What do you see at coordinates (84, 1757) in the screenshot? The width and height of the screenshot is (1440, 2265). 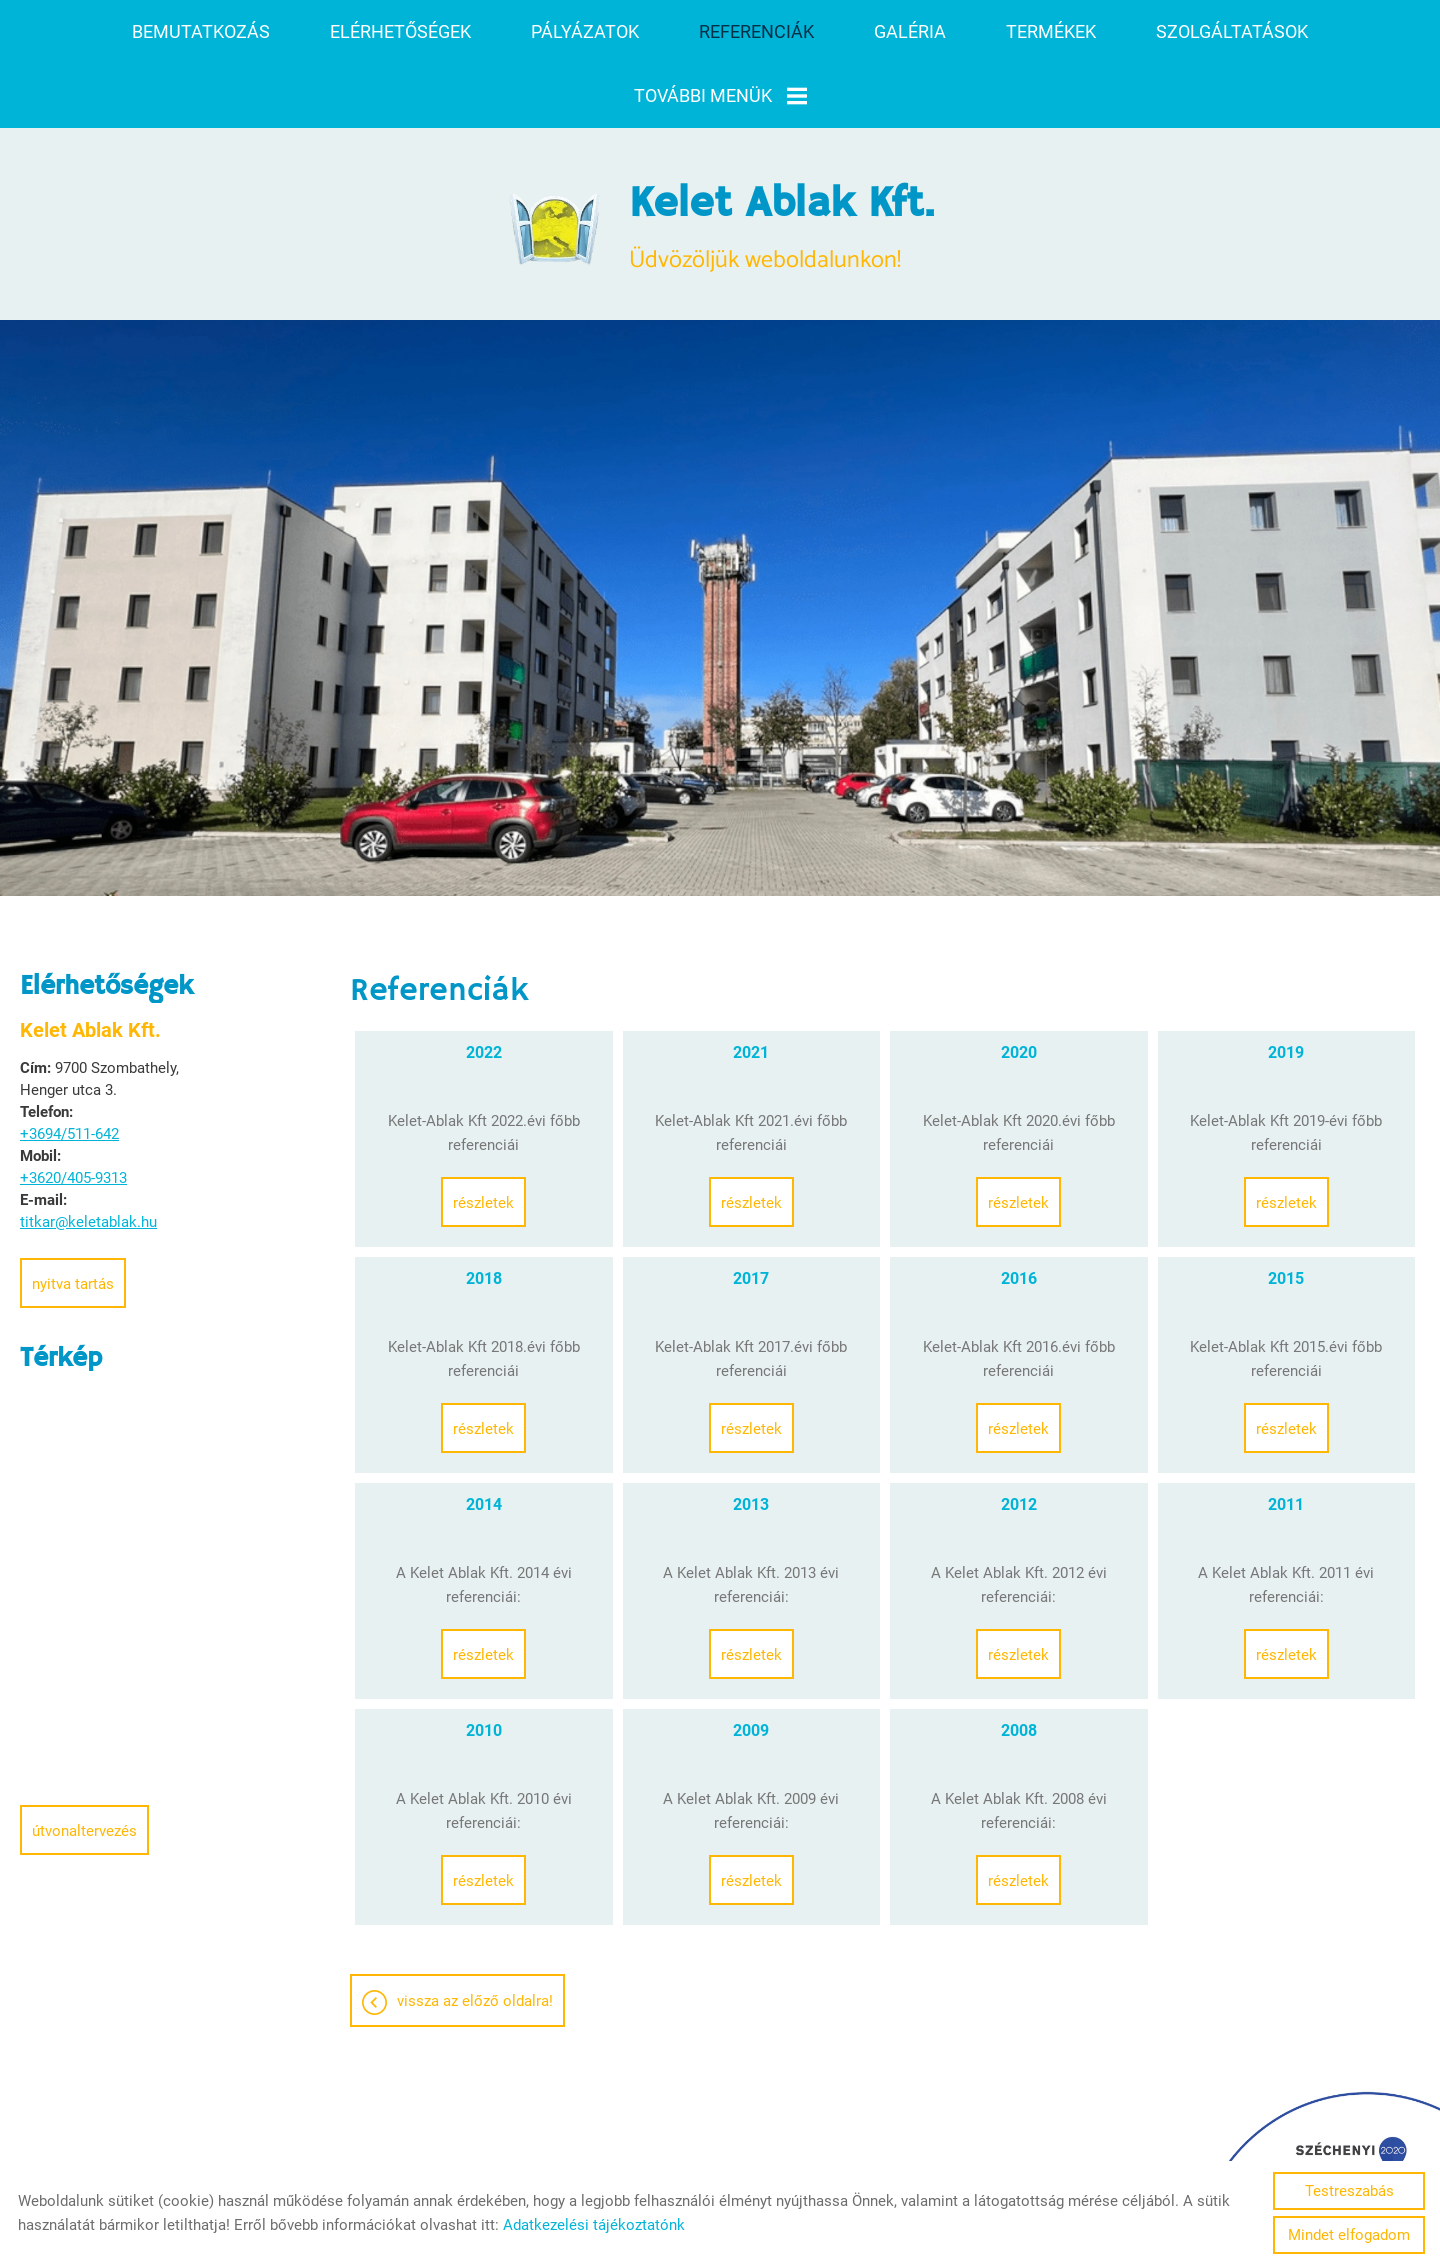 I see `Útvonaltervezés` at bounding box center [84, 1757].